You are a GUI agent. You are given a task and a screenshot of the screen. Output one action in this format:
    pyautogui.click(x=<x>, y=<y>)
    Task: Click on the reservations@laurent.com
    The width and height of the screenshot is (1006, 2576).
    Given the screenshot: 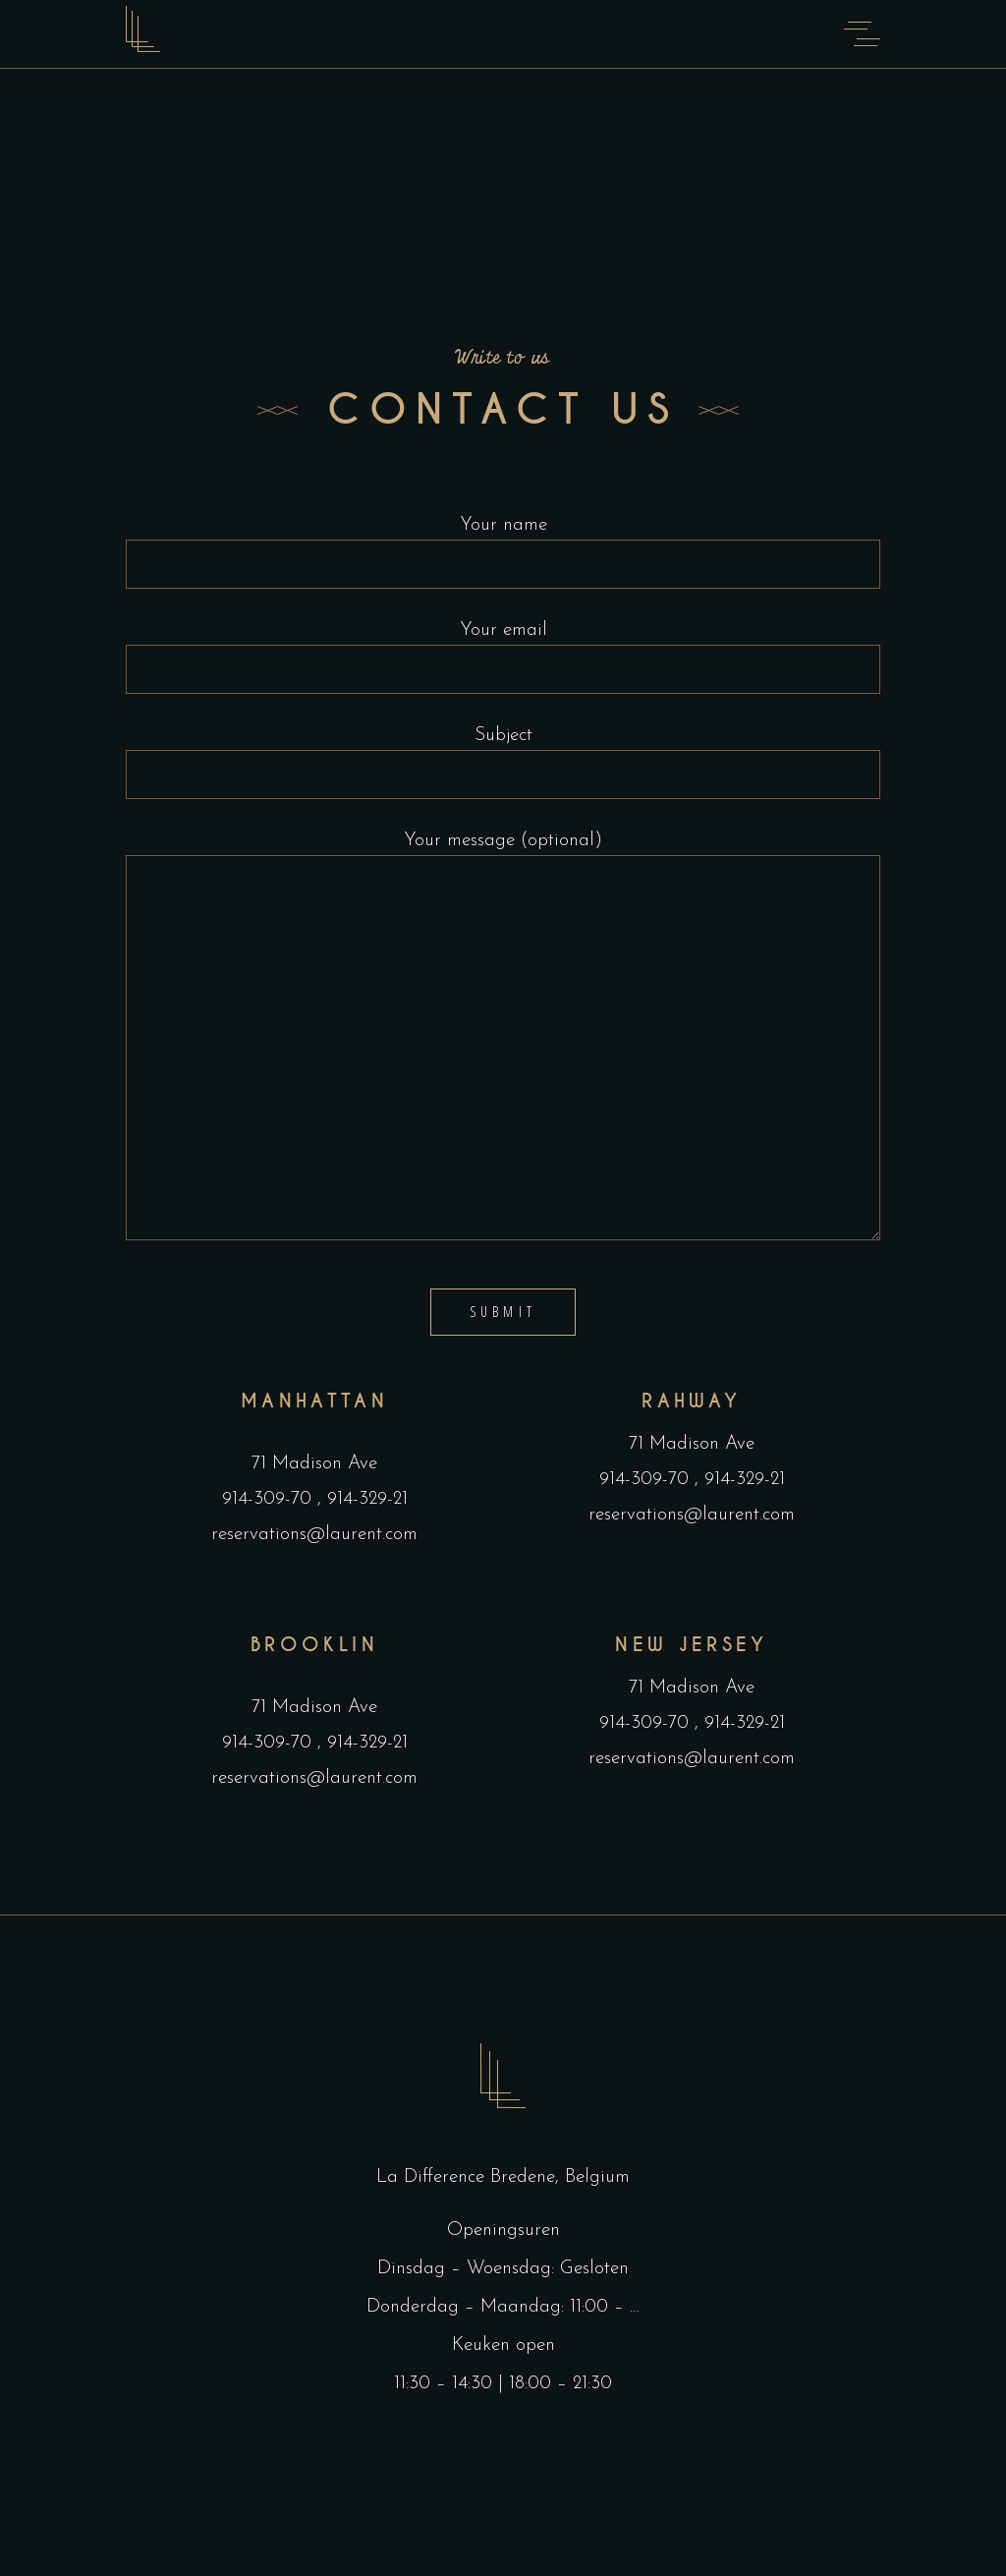 What is the action you would take?
    pyautogui.click(x=314, y=1534)
    